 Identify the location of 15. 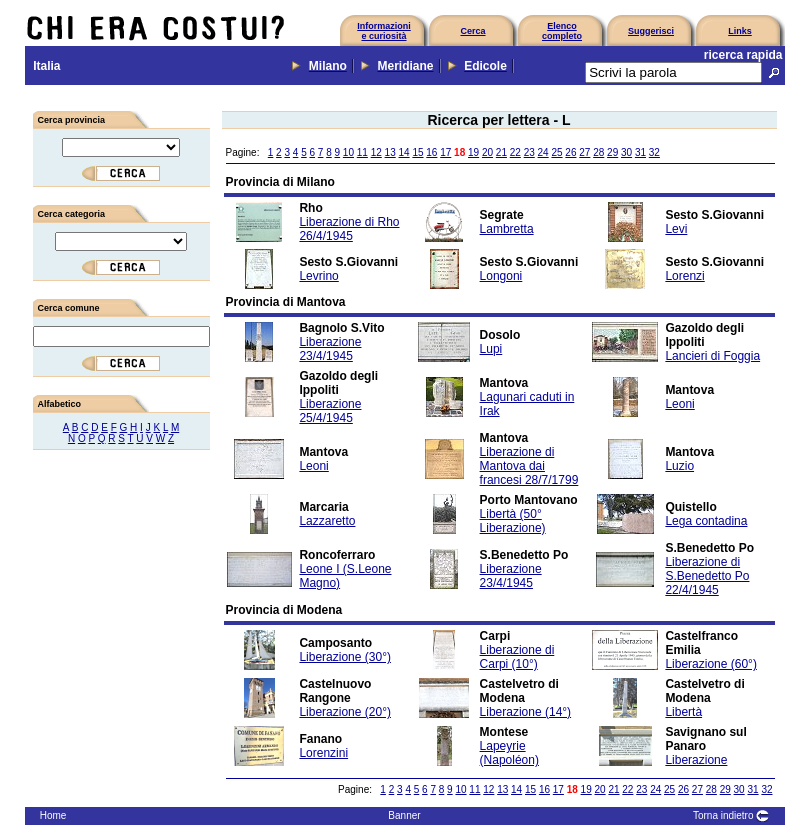
(417, 152).